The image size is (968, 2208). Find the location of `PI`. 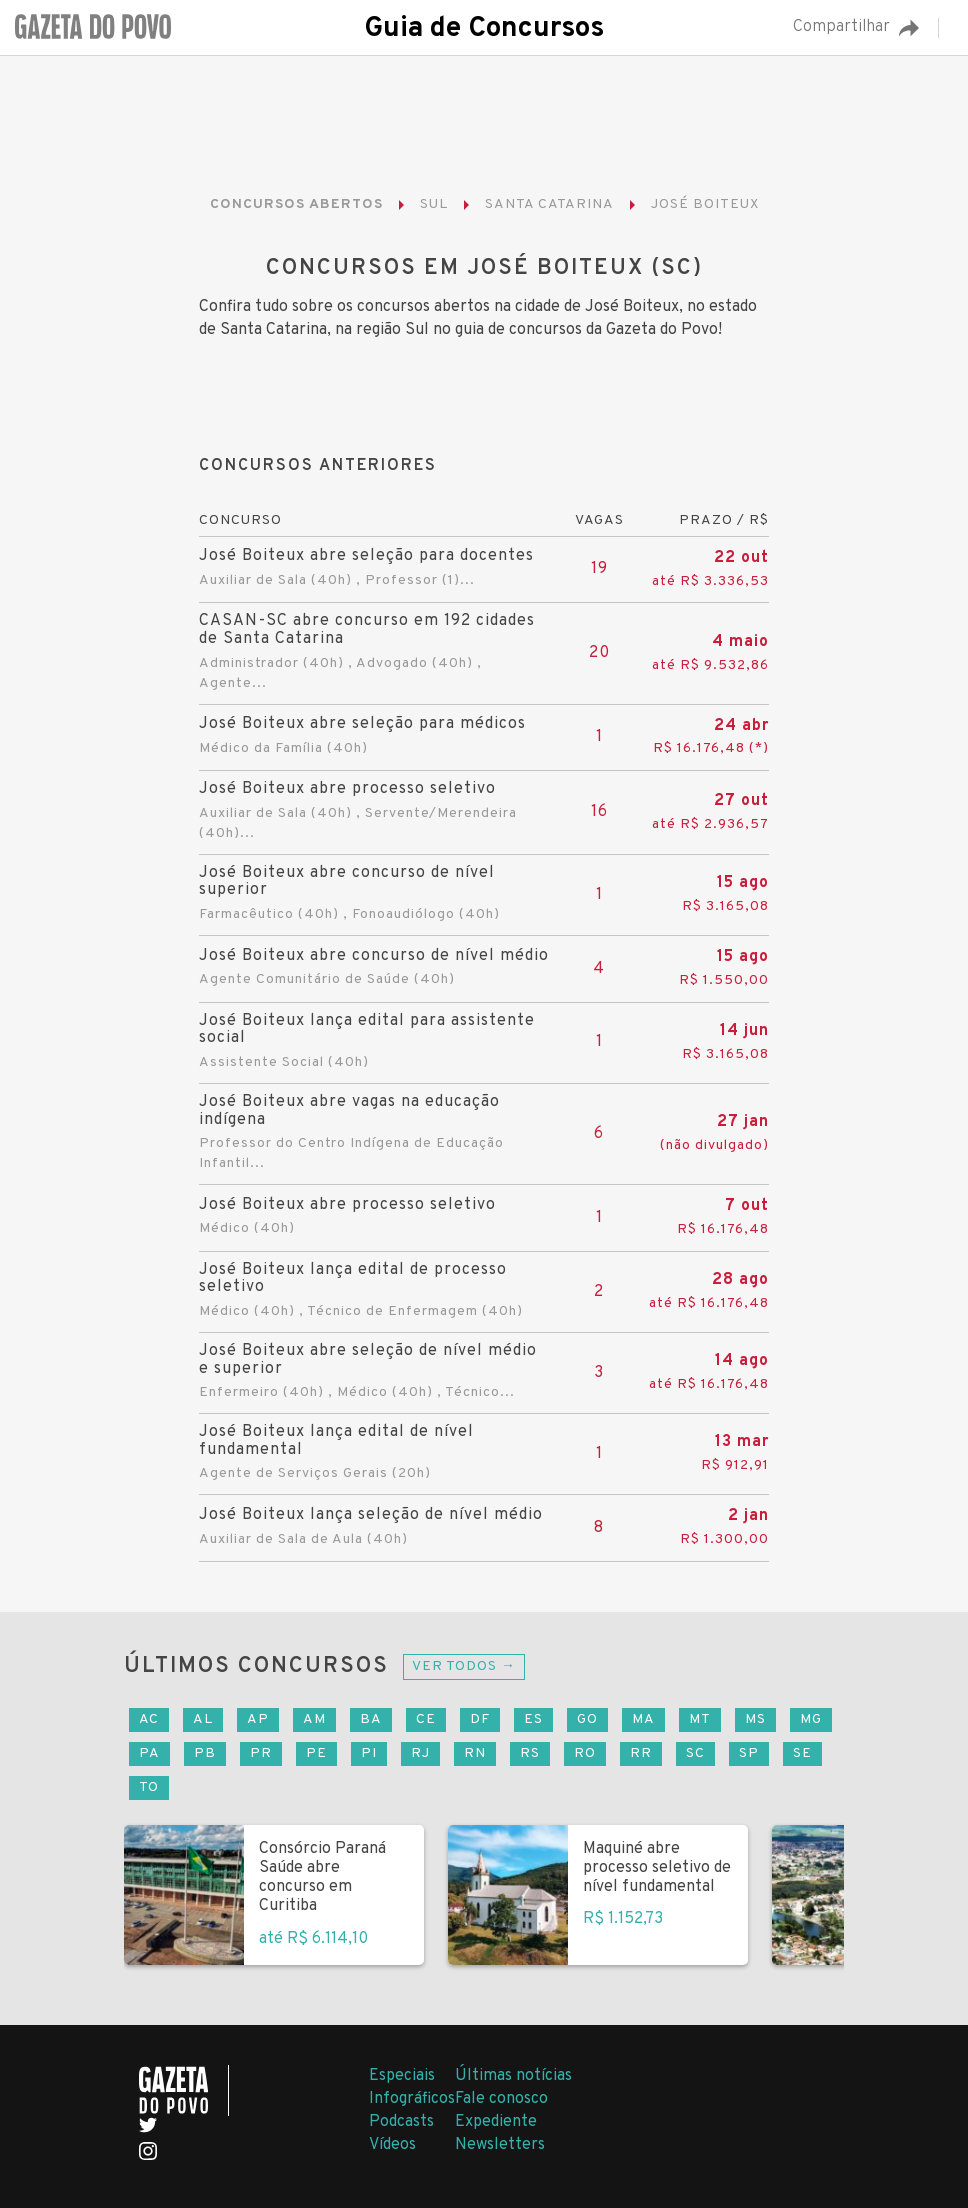

PI is located at coordinates (369, 1753).